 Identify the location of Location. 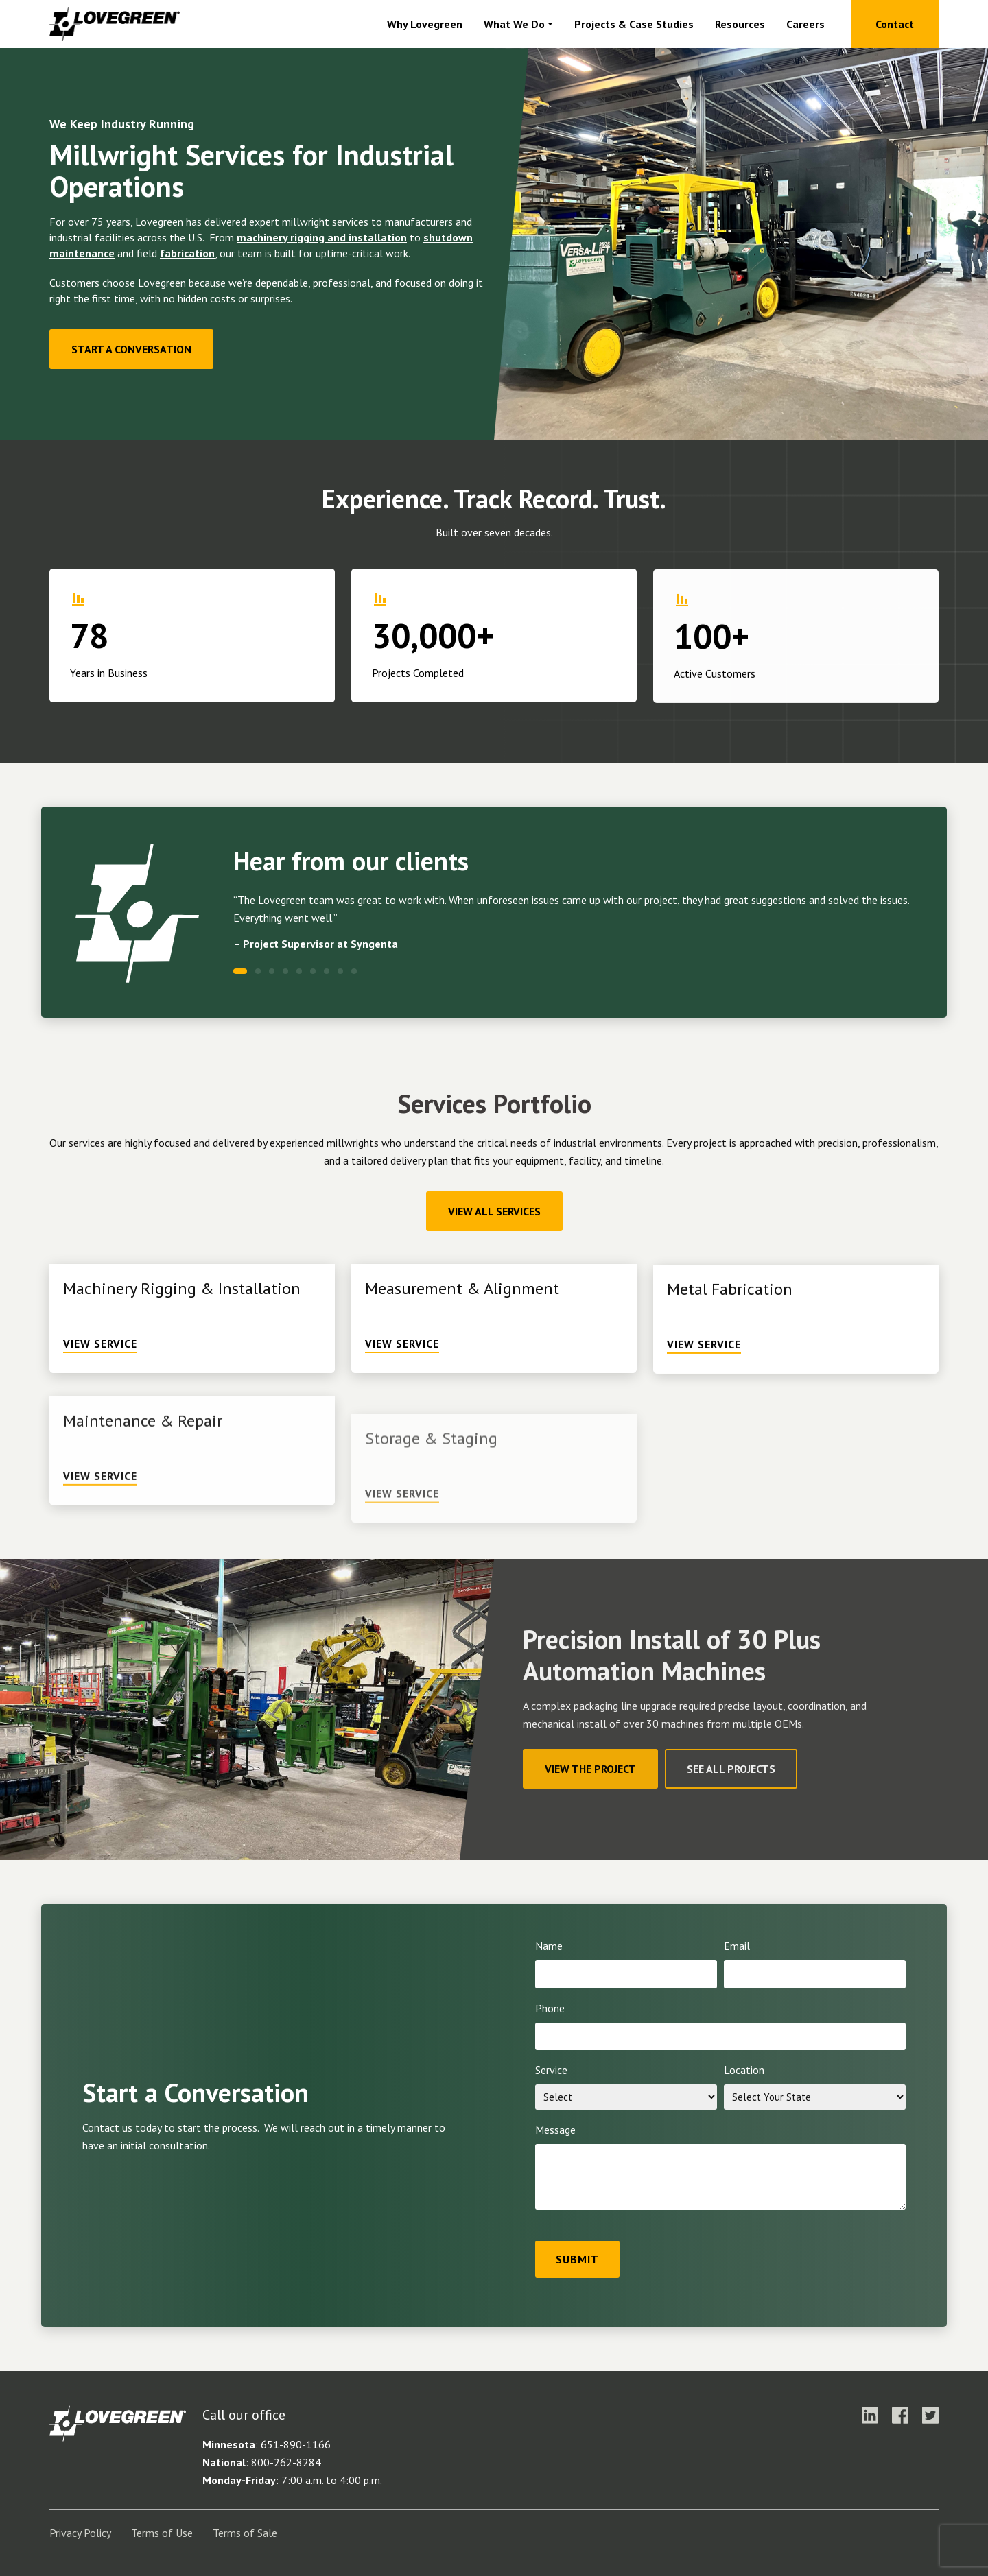
(744, 2070).